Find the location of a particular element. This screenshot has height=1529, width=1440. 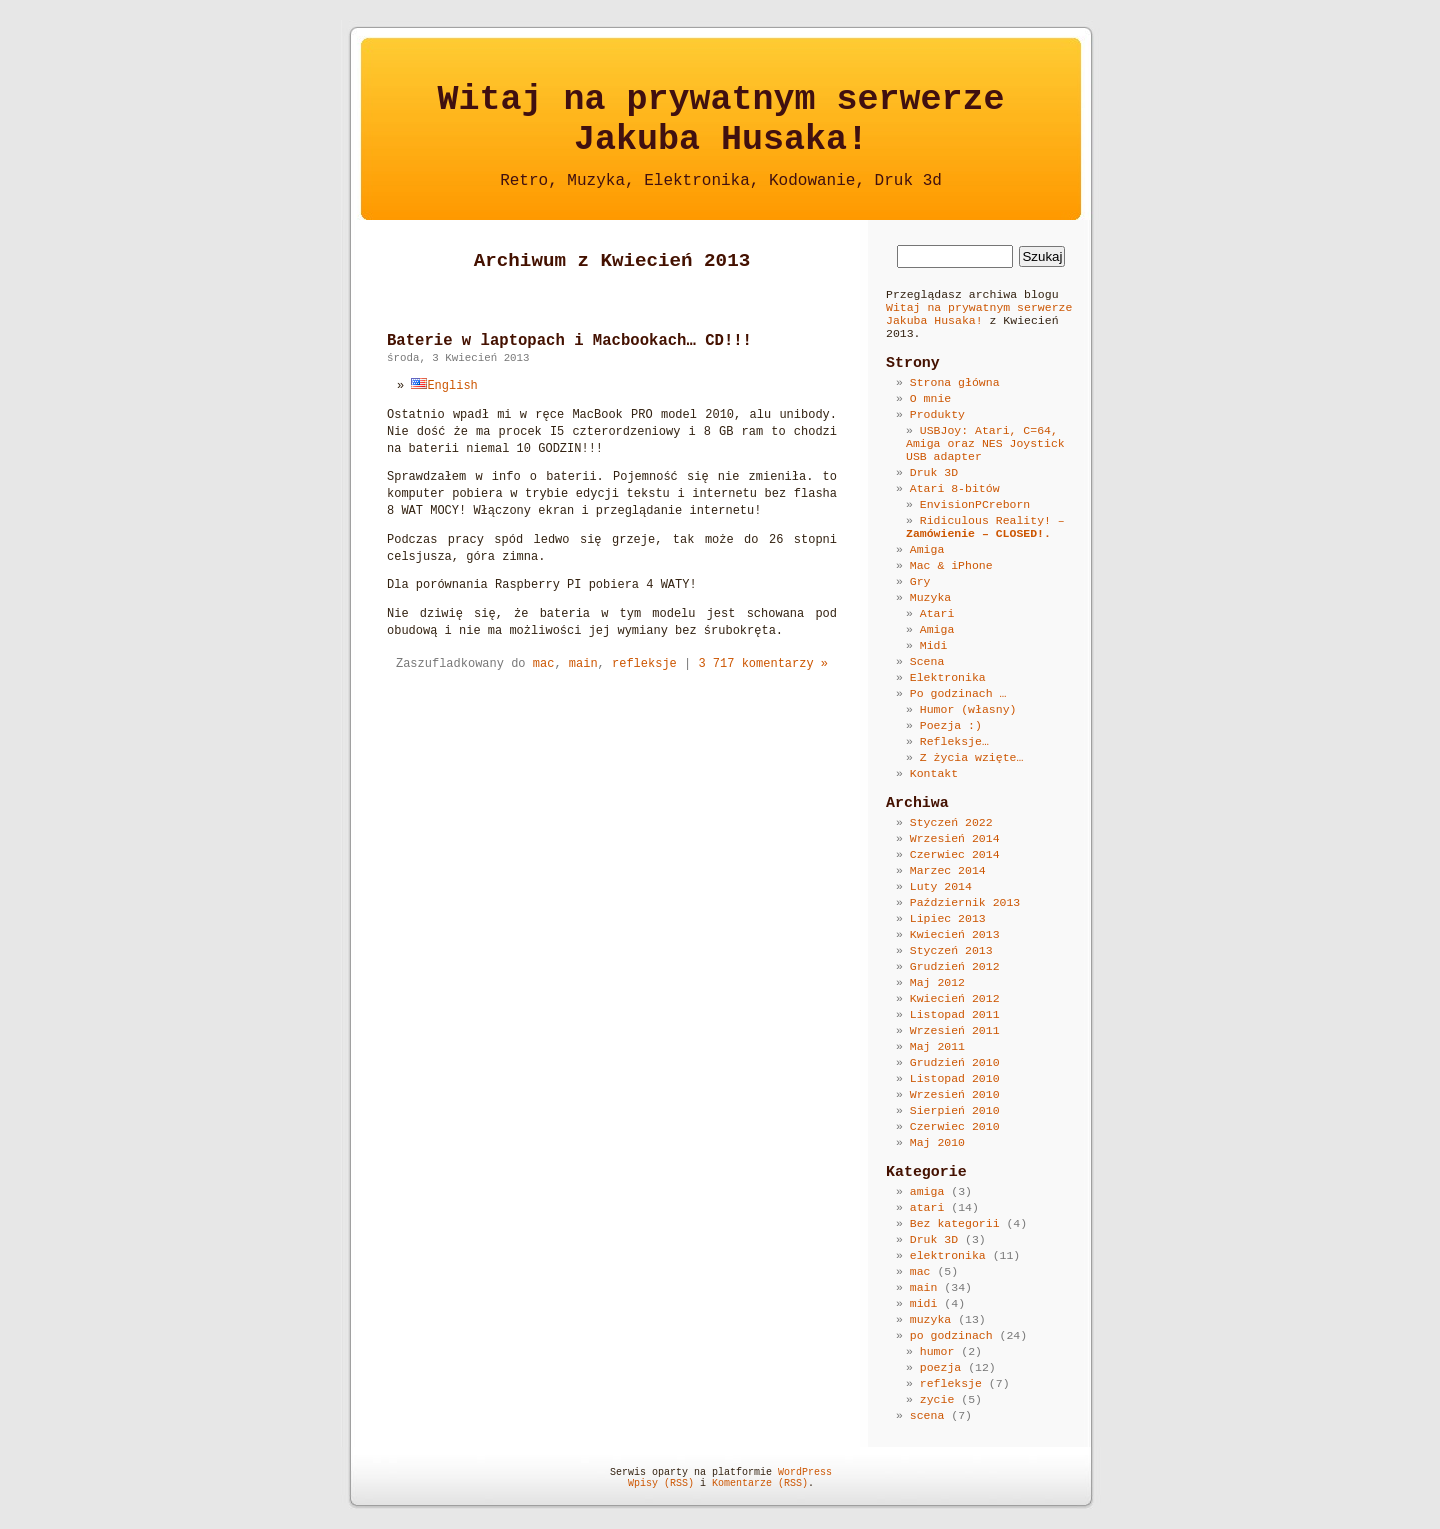

muzyka is located at coordinates (930, 1319).